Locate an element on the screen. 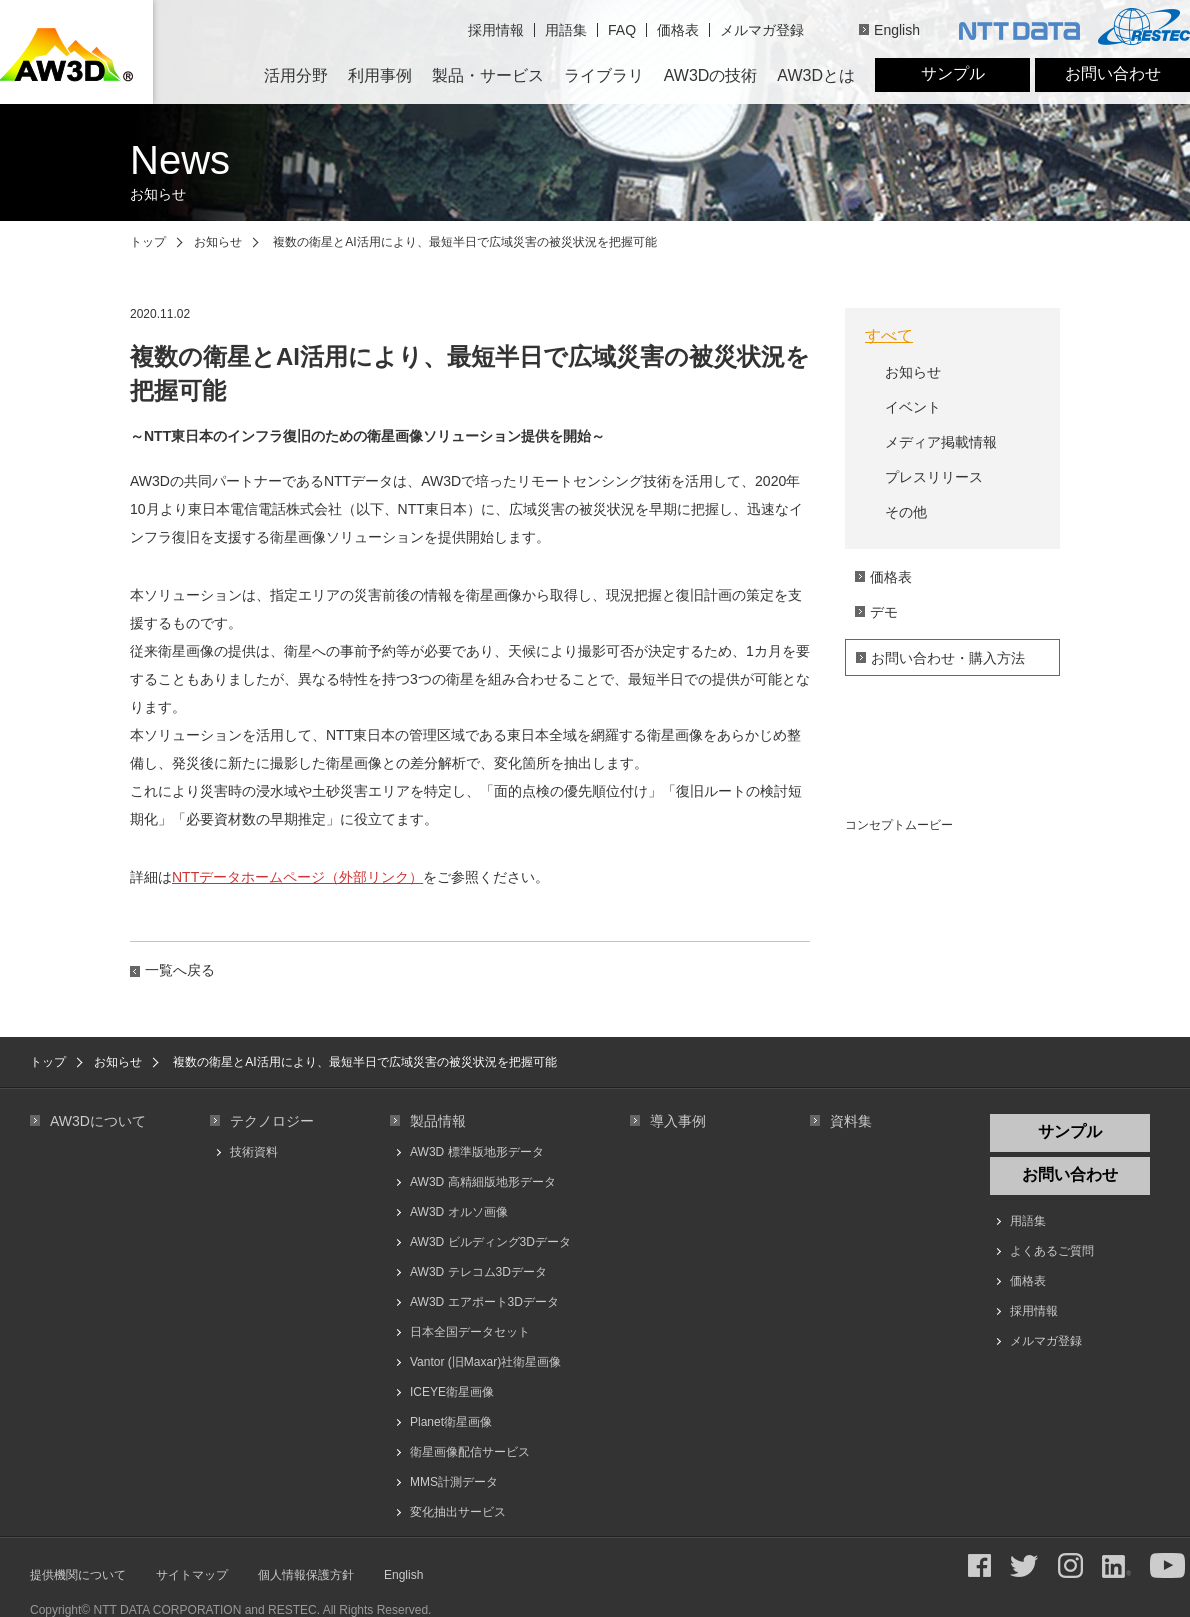 The image size is (1190, 1617). 用語集 is located at coordinates (566, 30).